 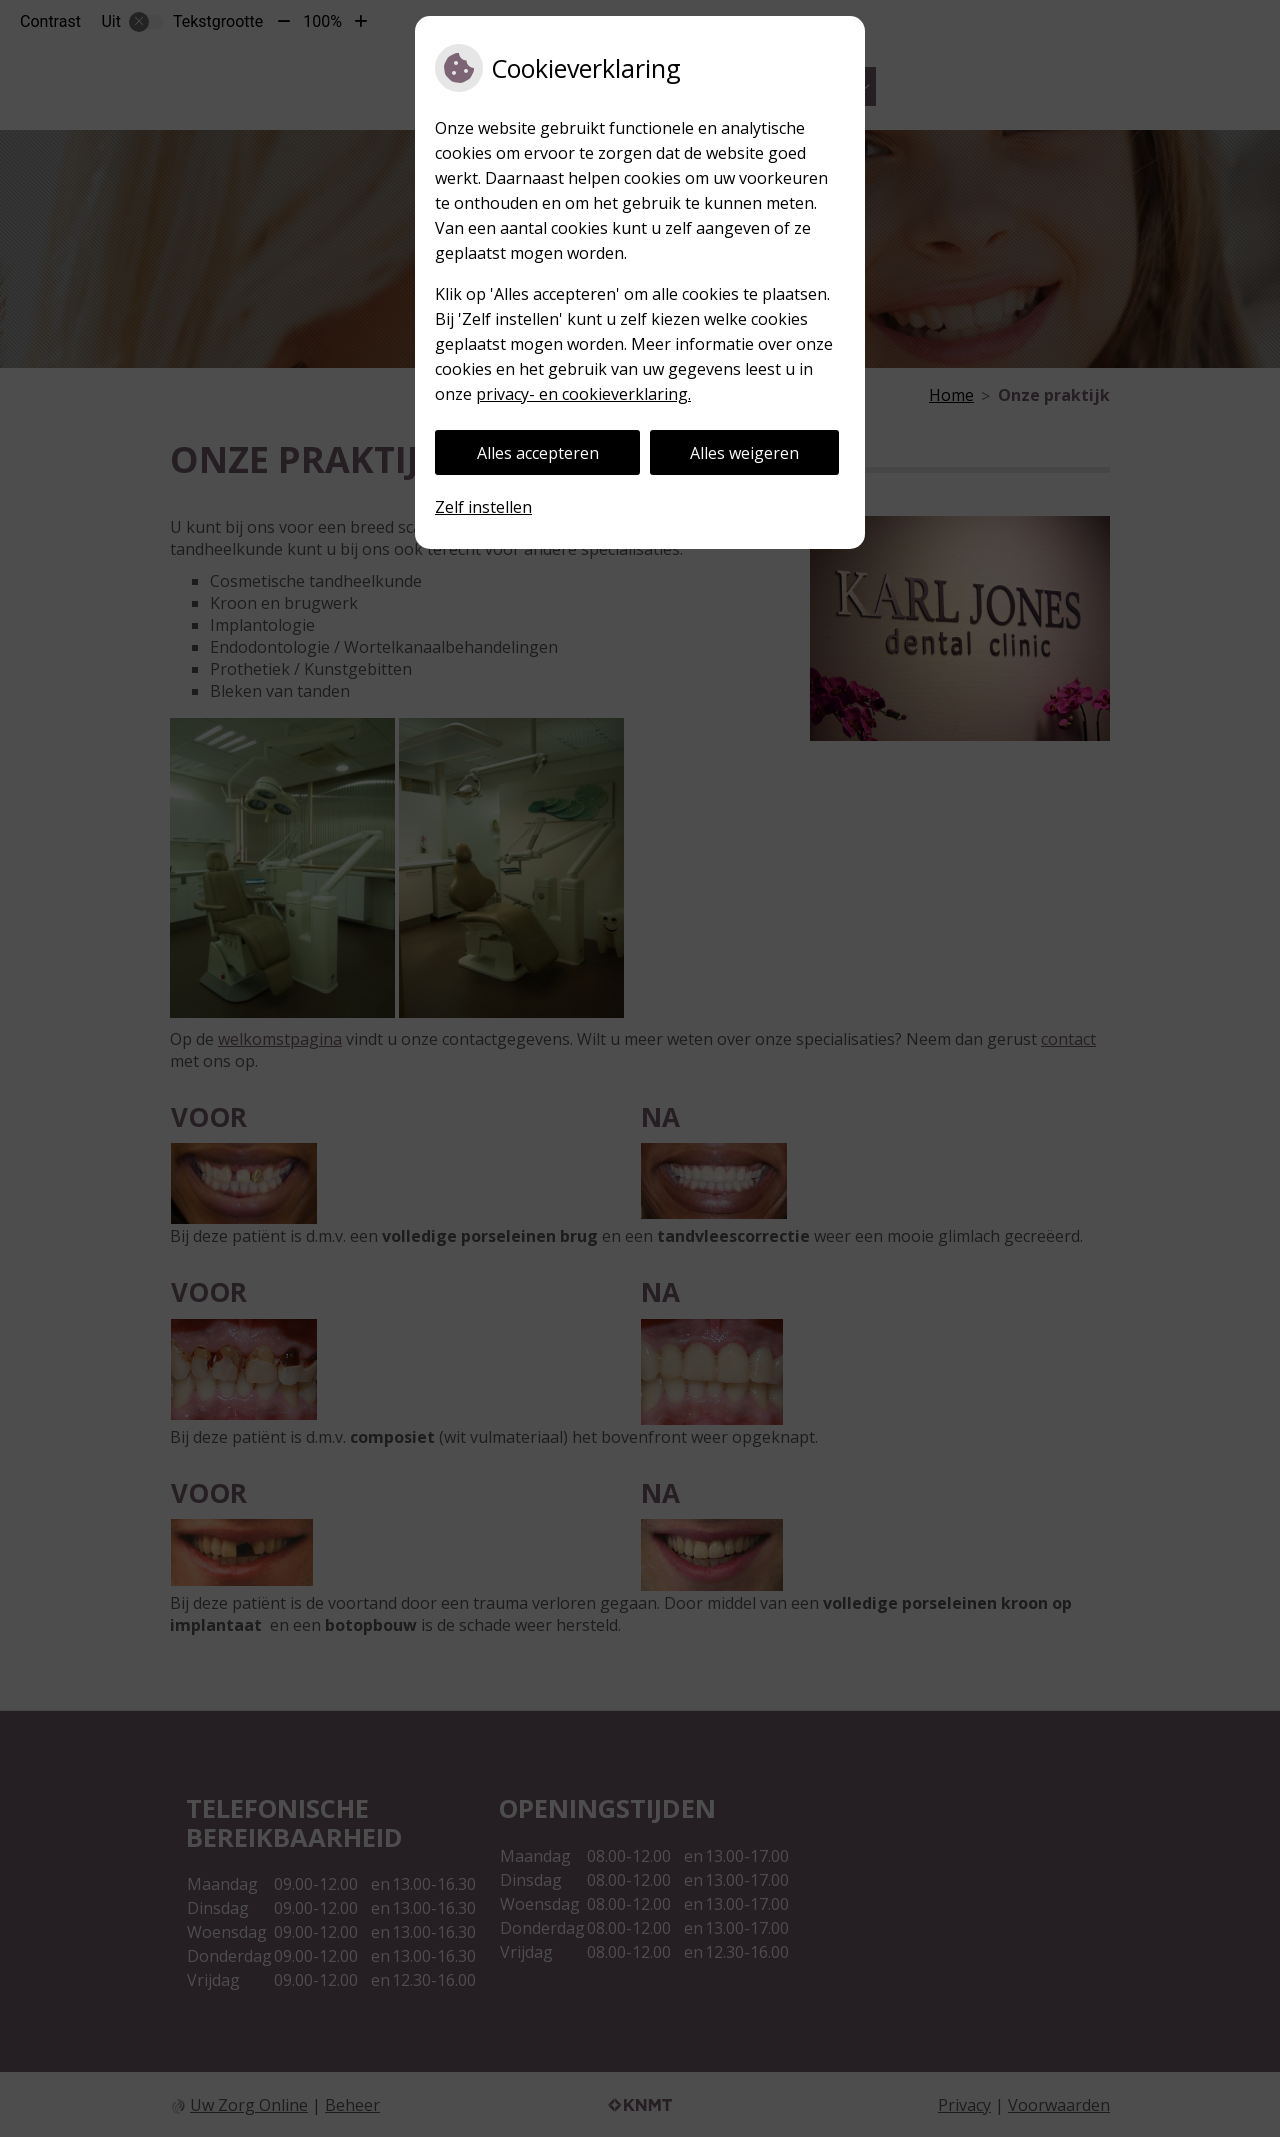 I want to click on privacy- en cookieverklaring., so click(x=583, y=394).